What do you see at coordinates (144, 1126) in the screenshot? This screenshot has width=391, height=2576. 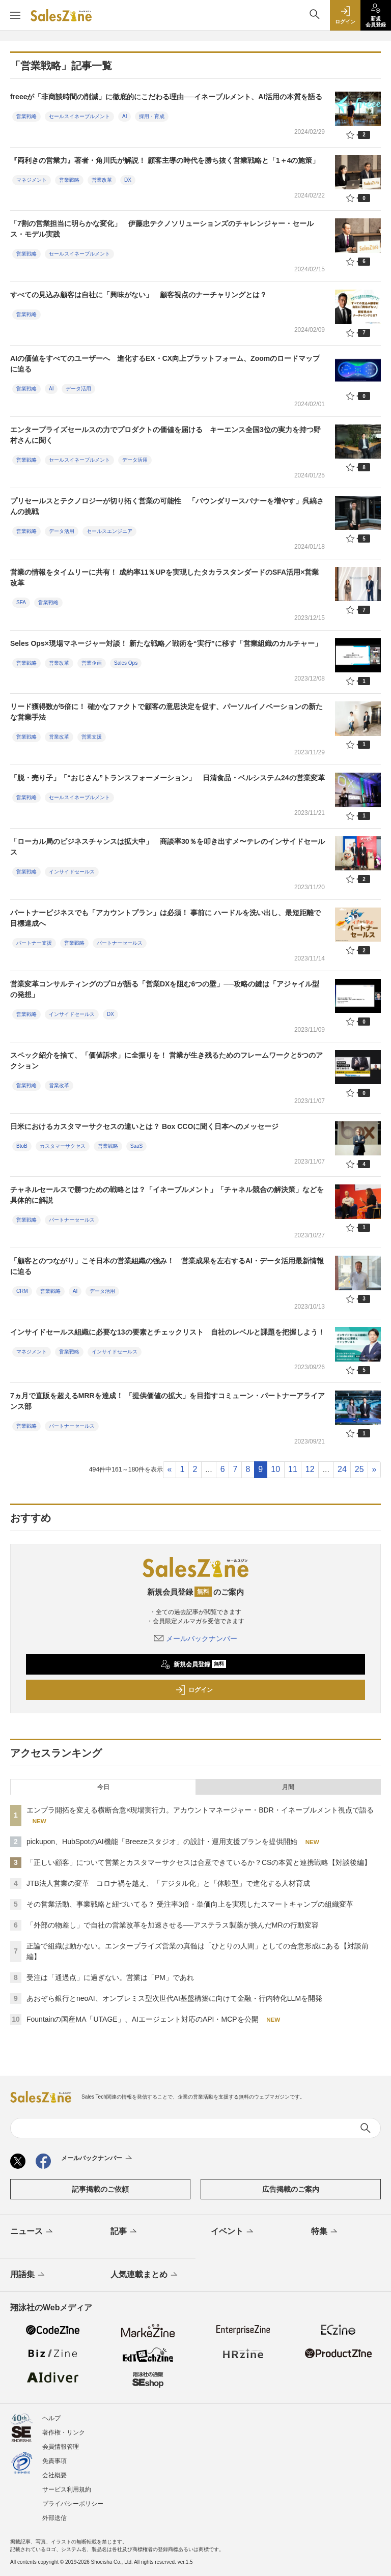 I see `日米におけるカスタマーサクセスの違いとは？ Box CCOに聞く日本へのメッセージ` at bounding box center [144, 1126].